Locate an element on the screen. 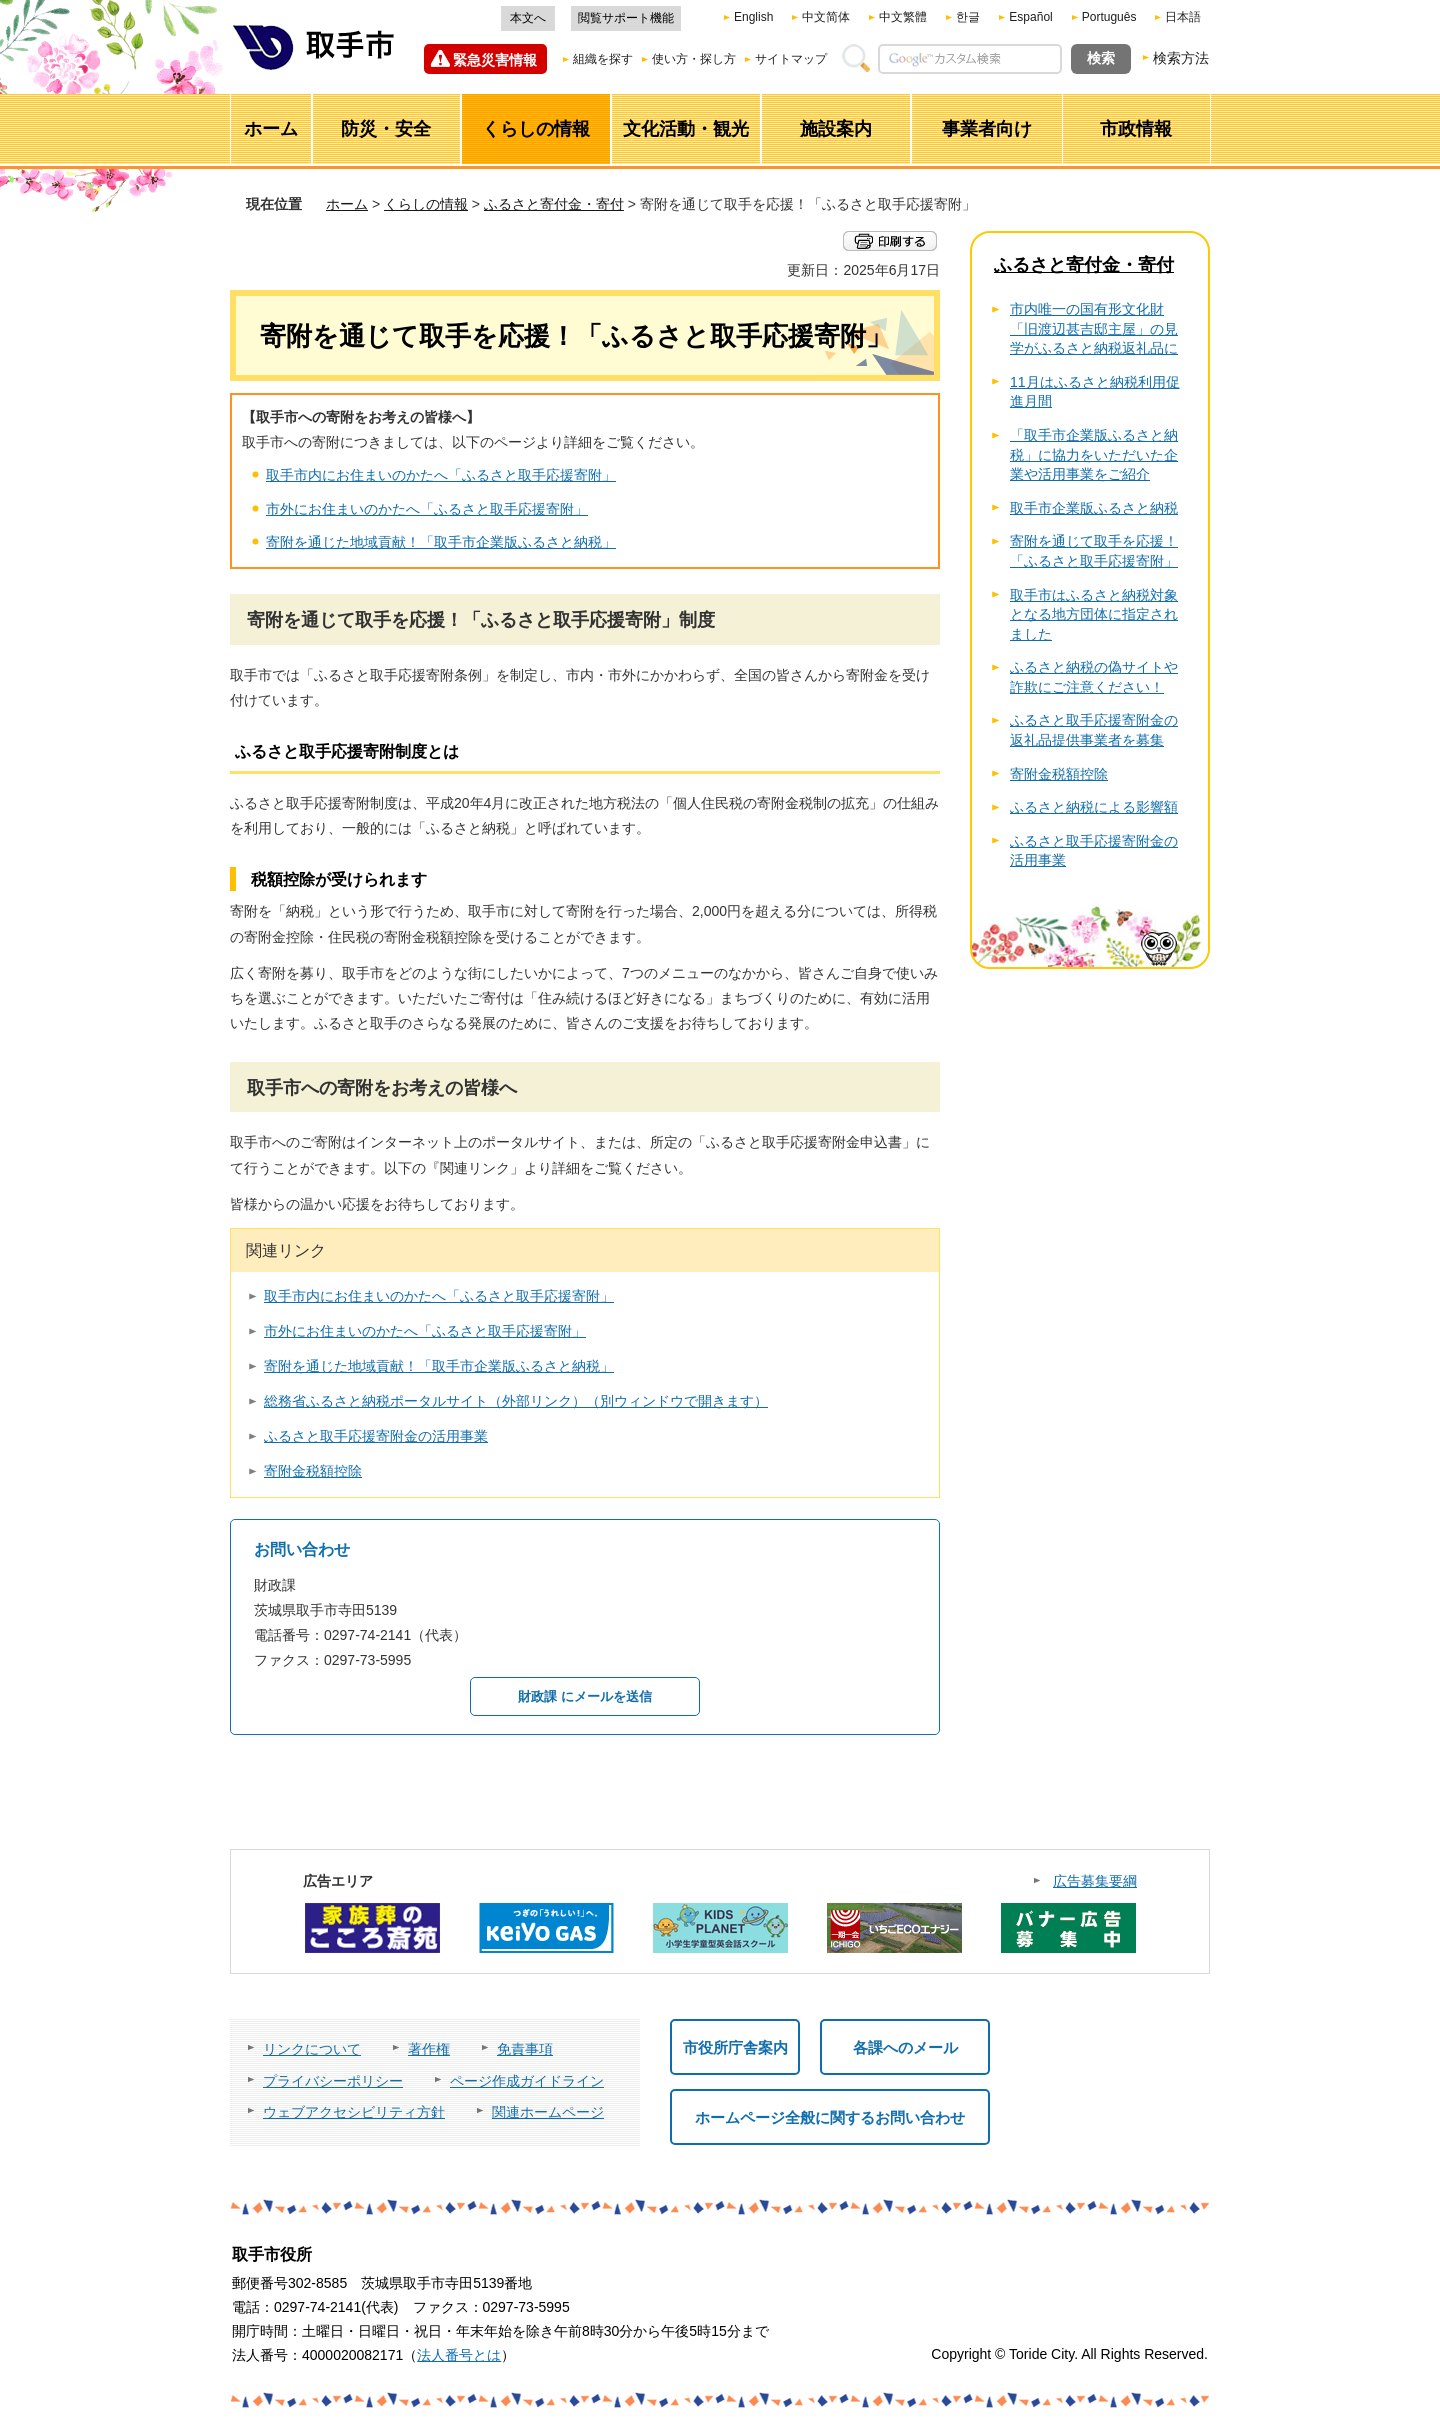  English is located at coordinates (753, 17).